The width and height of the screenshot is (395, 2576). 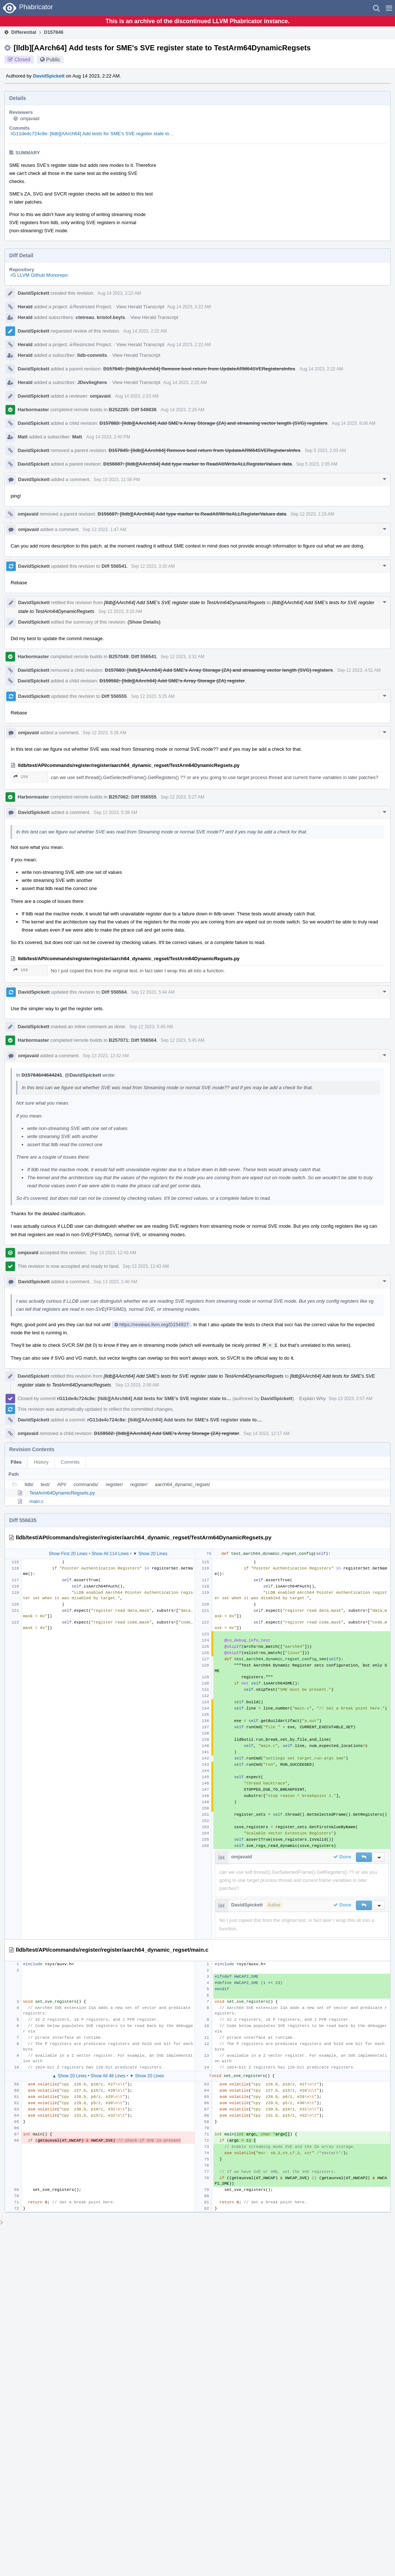 What do you see at coordinates (144, 622) in the screenshot?
I see `(Show Details)` at bounding box center [144, 622].